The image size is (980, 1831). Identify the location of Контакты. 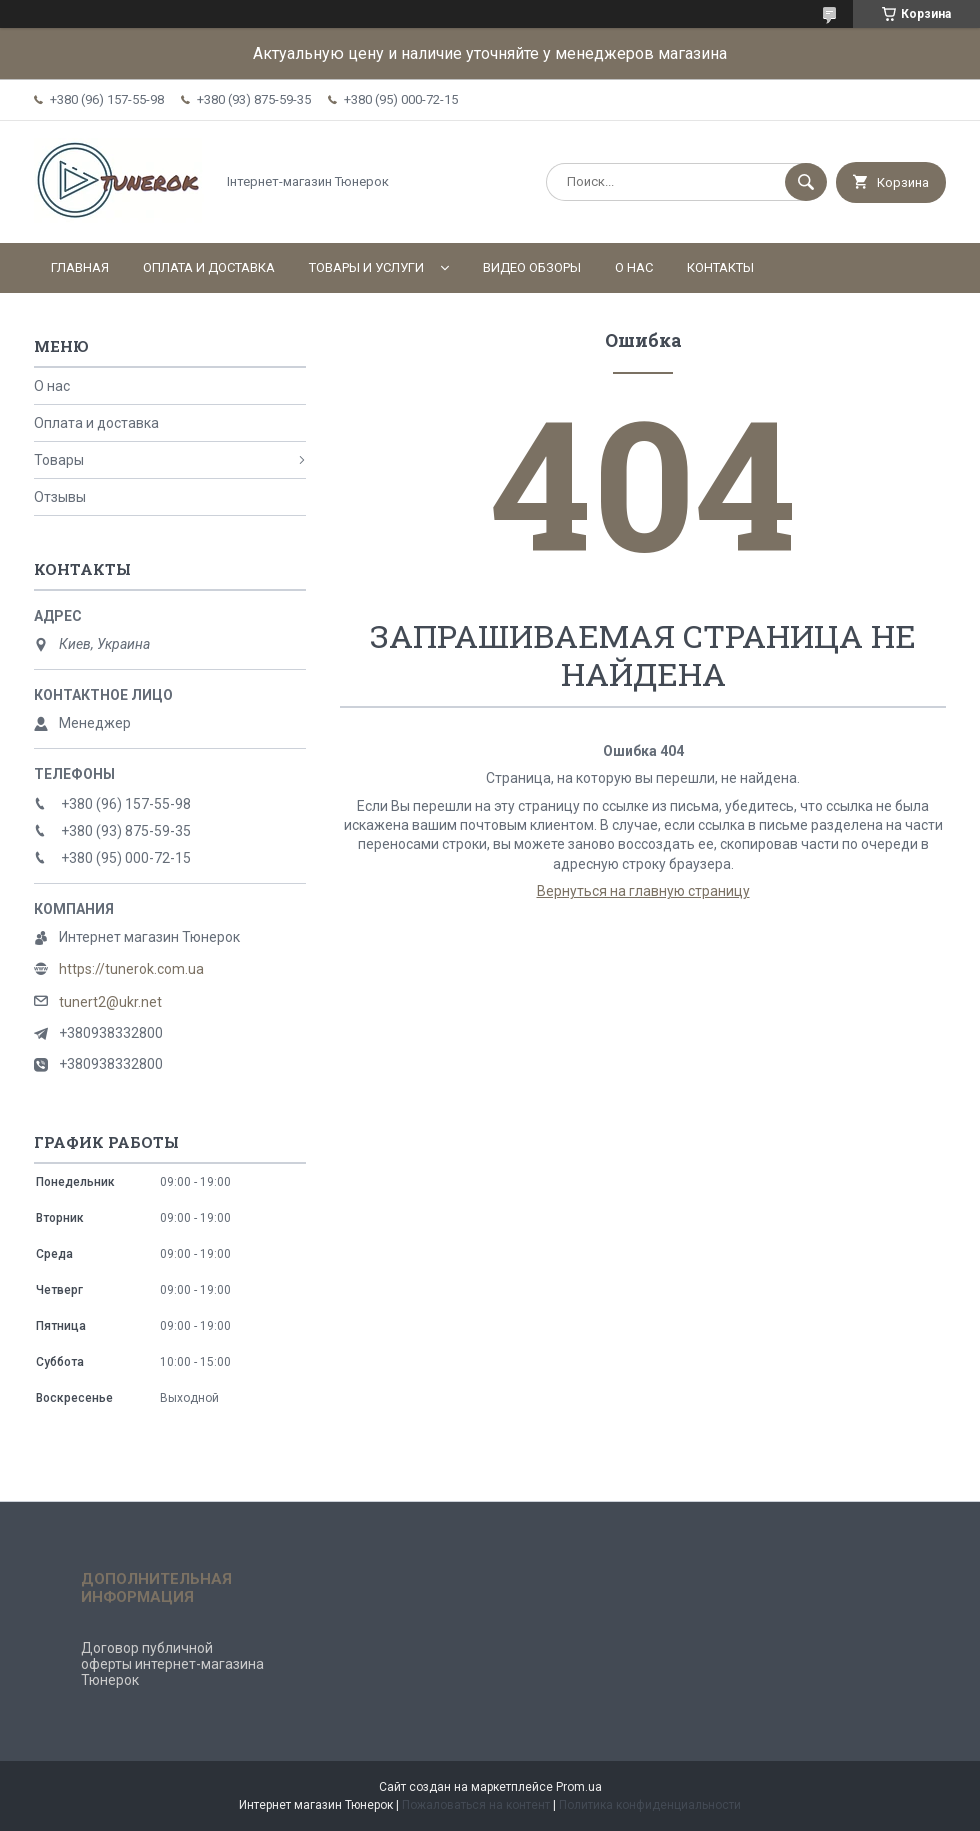
(720, 267).